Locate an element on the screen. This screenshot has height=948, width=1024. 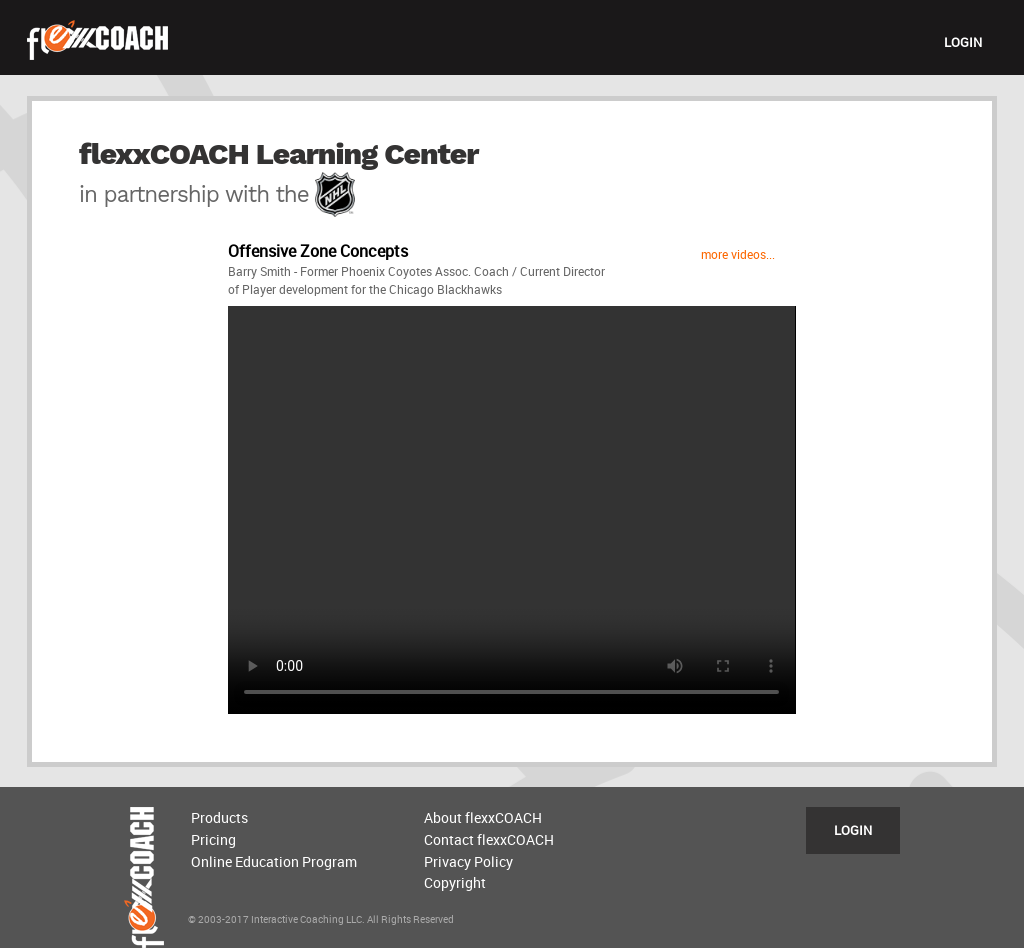
Privacy Policy is located at coordinates (468, 861).